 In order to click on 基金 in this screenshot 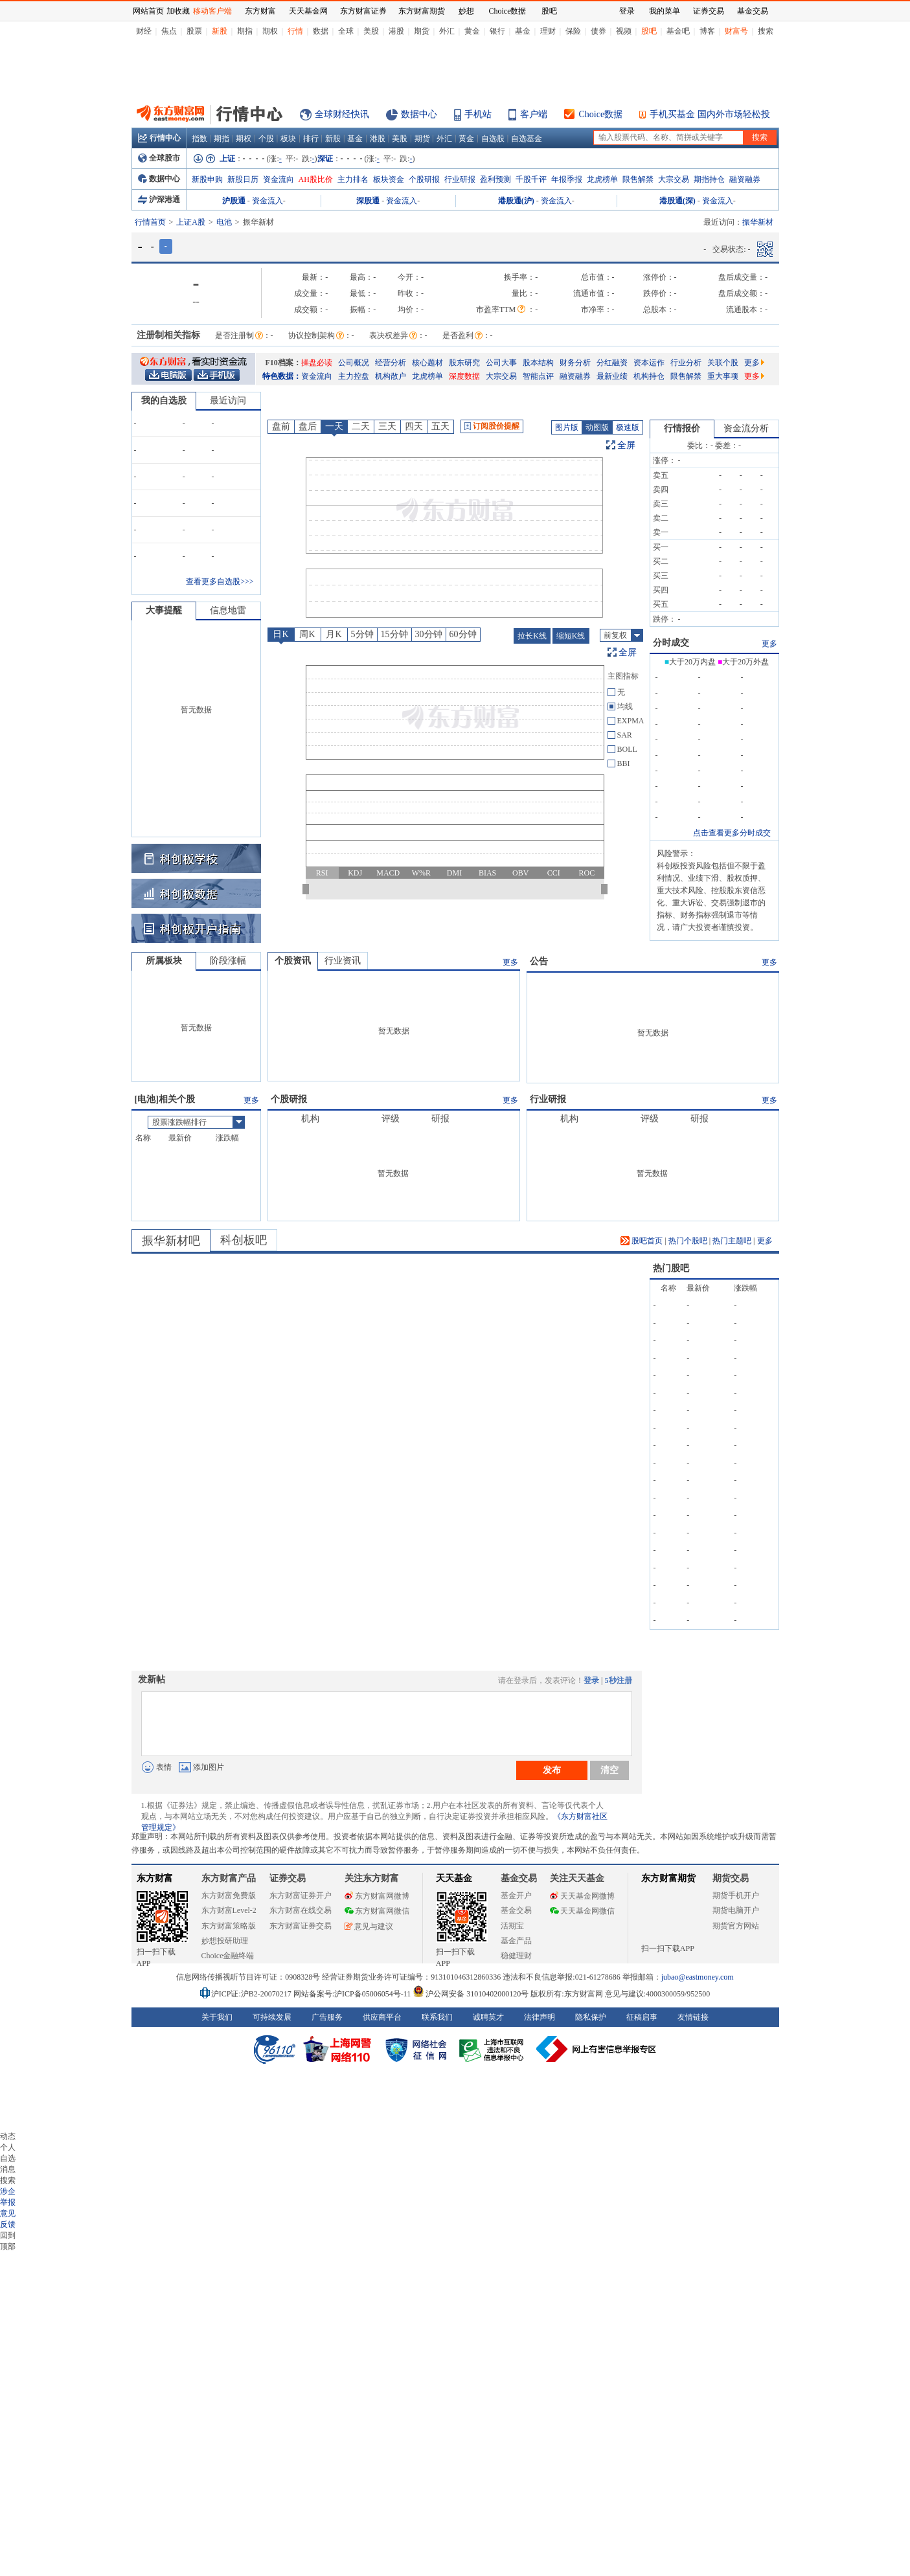, I will do `click(522, 31)`.